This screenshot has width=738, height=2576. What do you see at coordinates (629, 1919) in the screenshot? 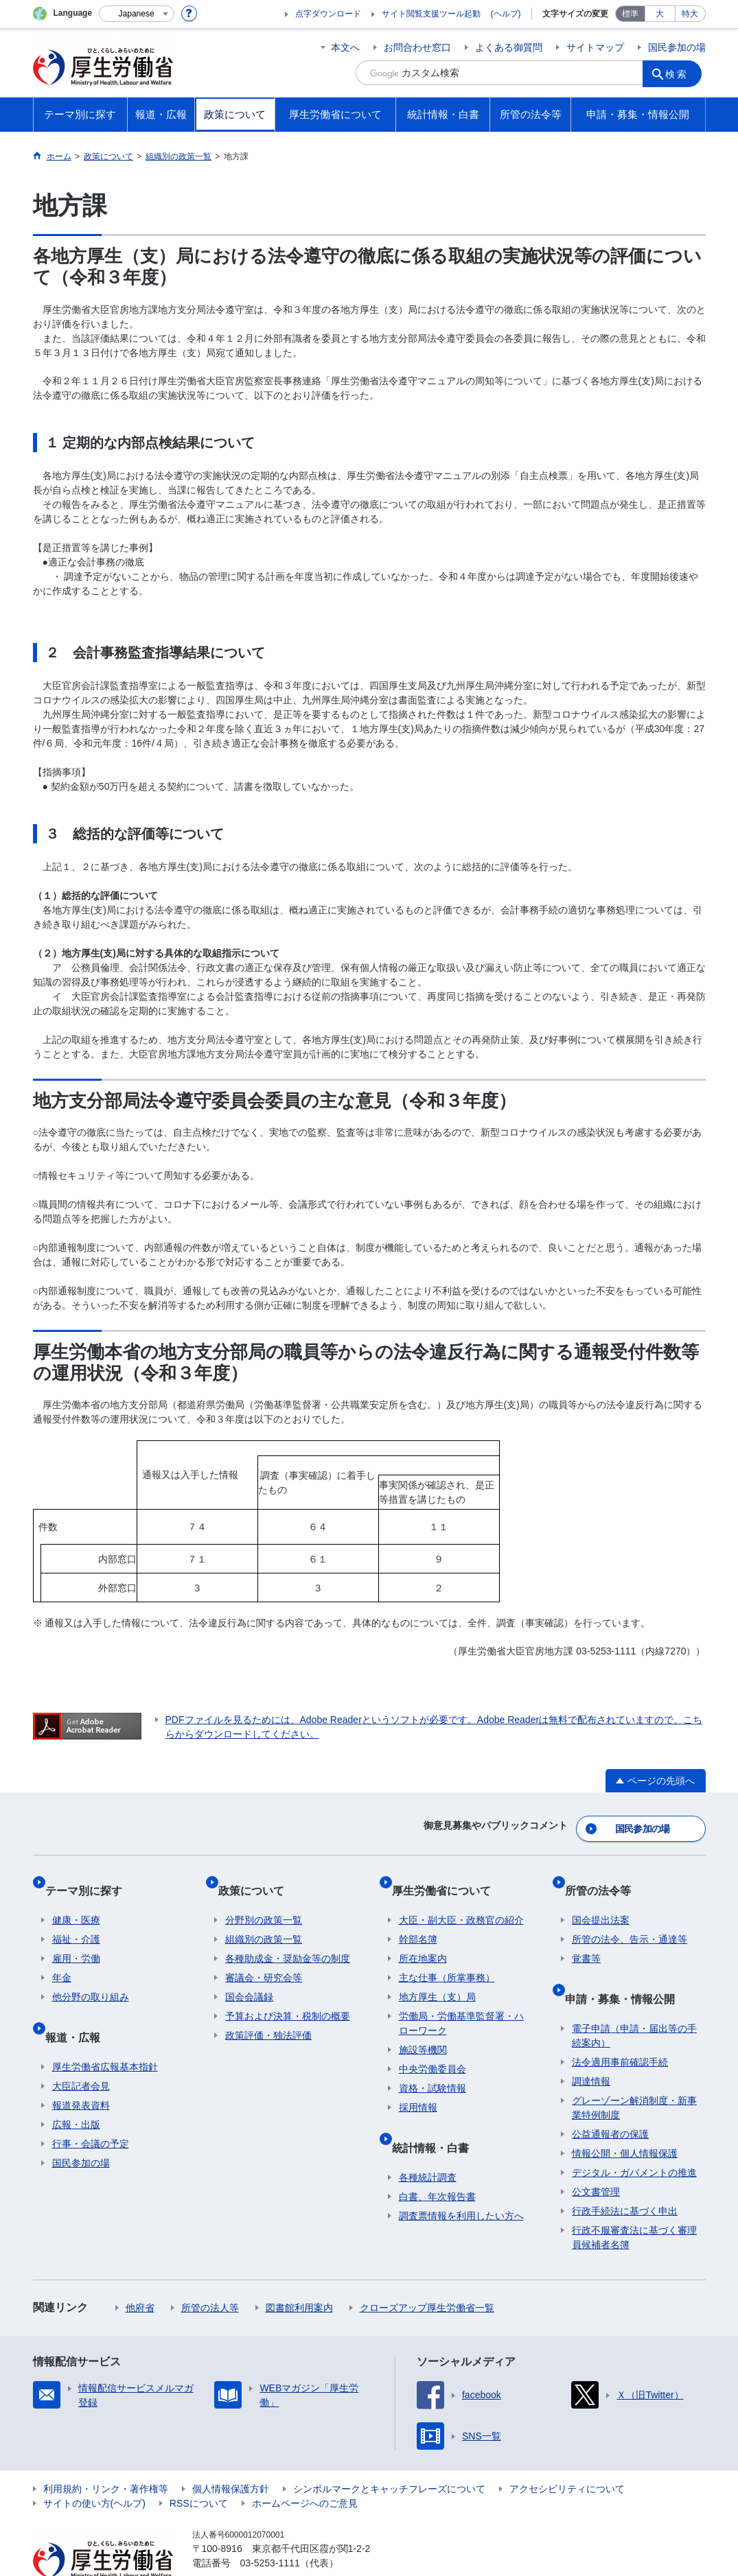
I see `所管の法令、告示・通達等` at bounding box center [629, 1919].